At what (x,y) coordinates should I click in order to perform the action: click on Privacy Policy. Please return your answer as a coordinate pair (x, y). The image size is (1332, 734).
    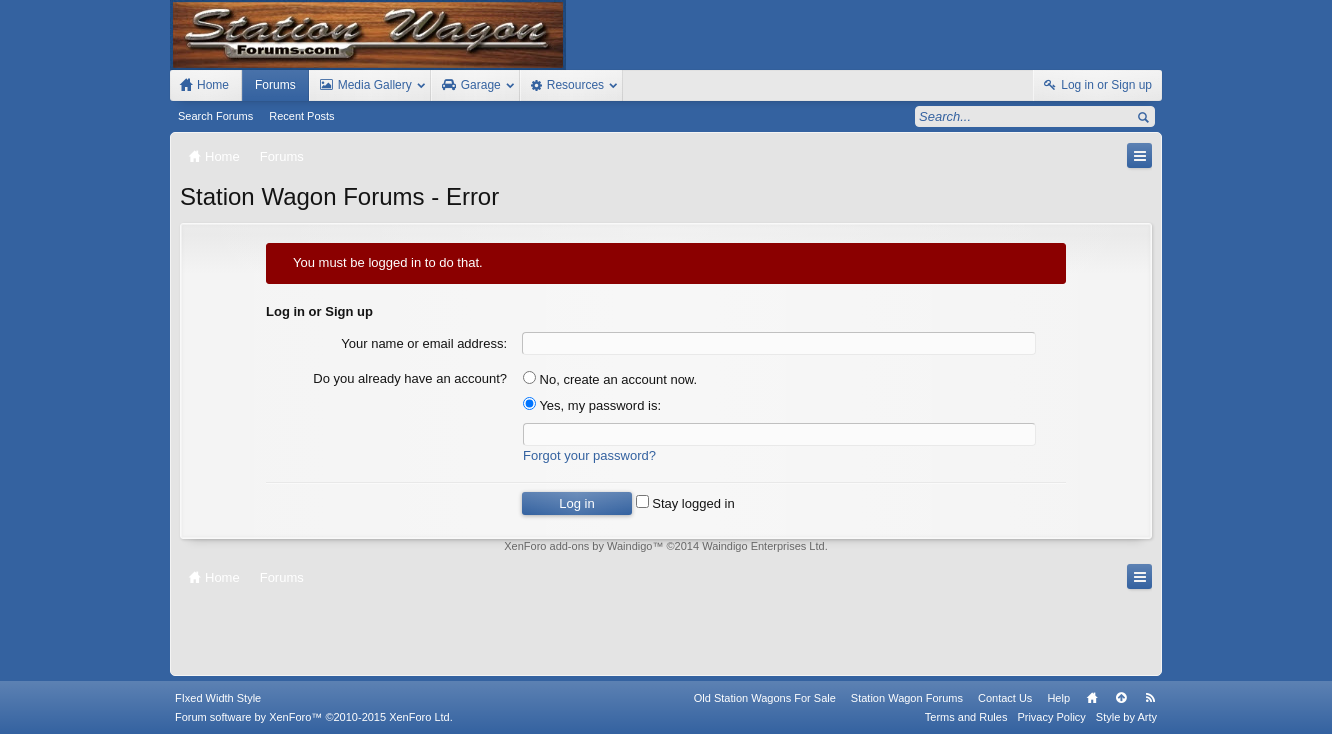
    Looking at the image, I should click on (1051, 717).